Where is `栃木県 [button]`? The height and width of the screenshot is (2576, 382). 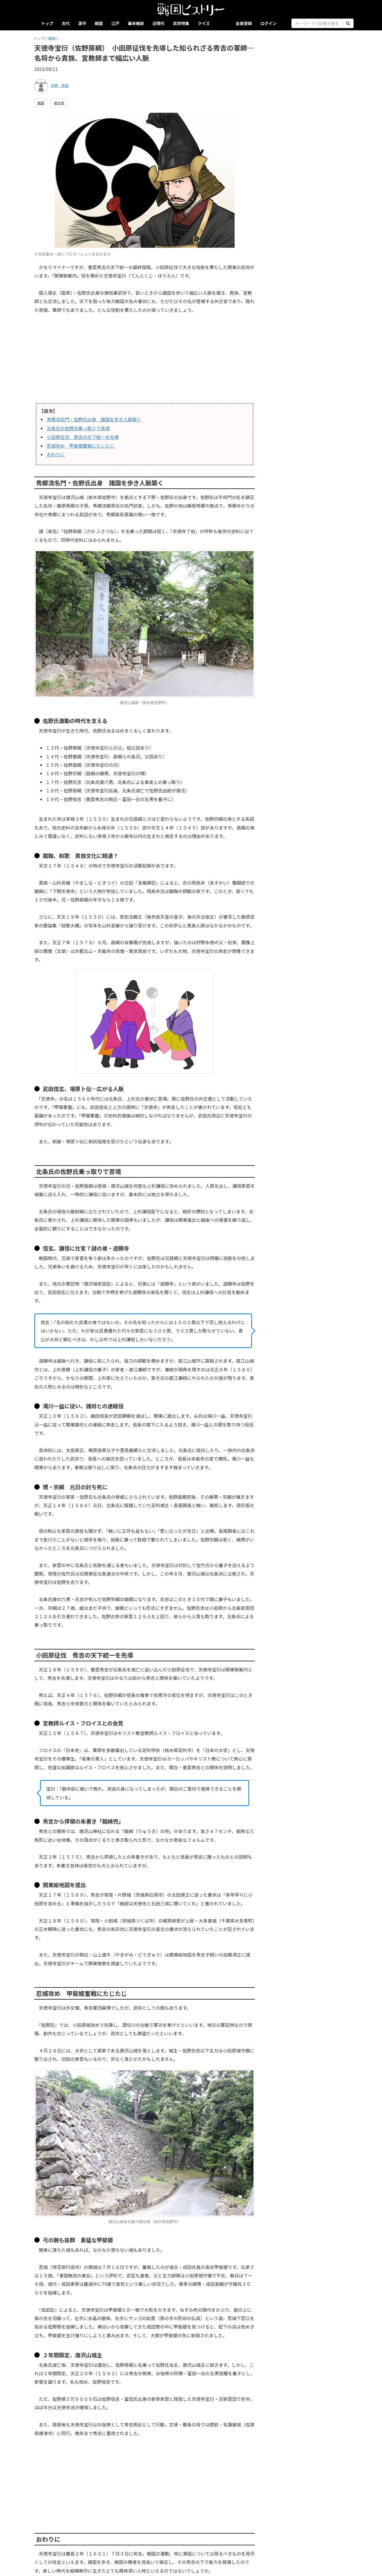
栃木県 [button] is located at coordinates (59, 102).